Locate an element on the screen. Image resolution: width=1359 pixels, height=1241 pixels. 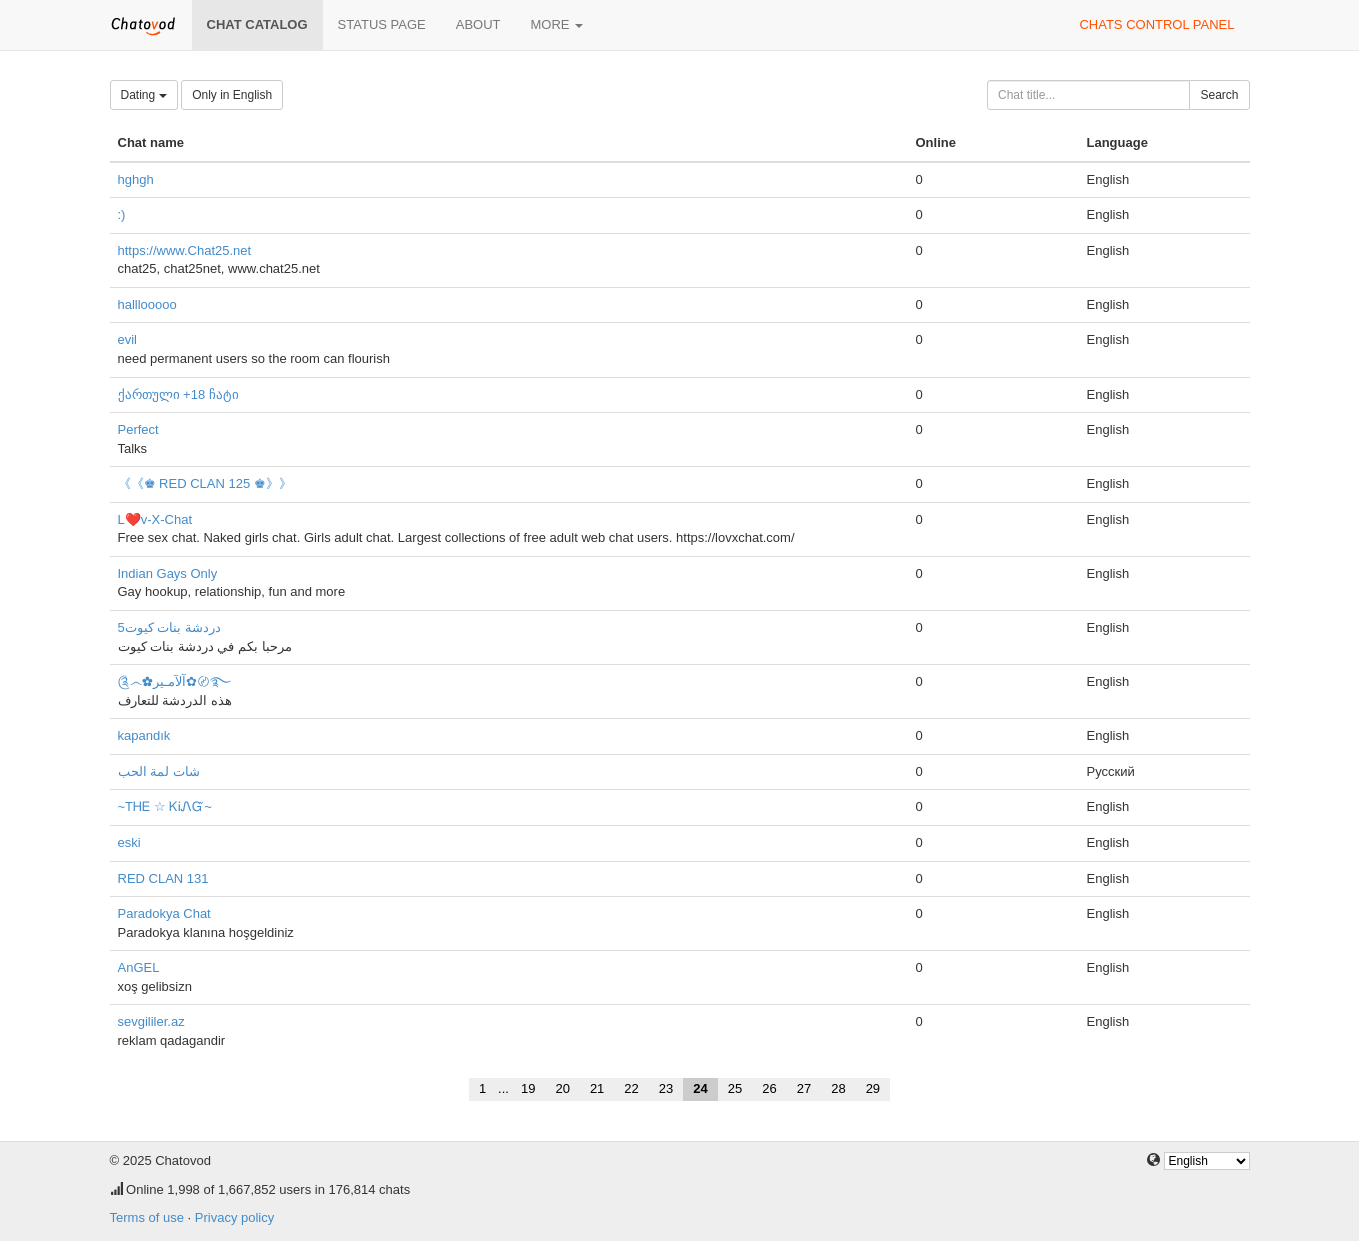
Chat catalog is located at coordinates (257, 24).